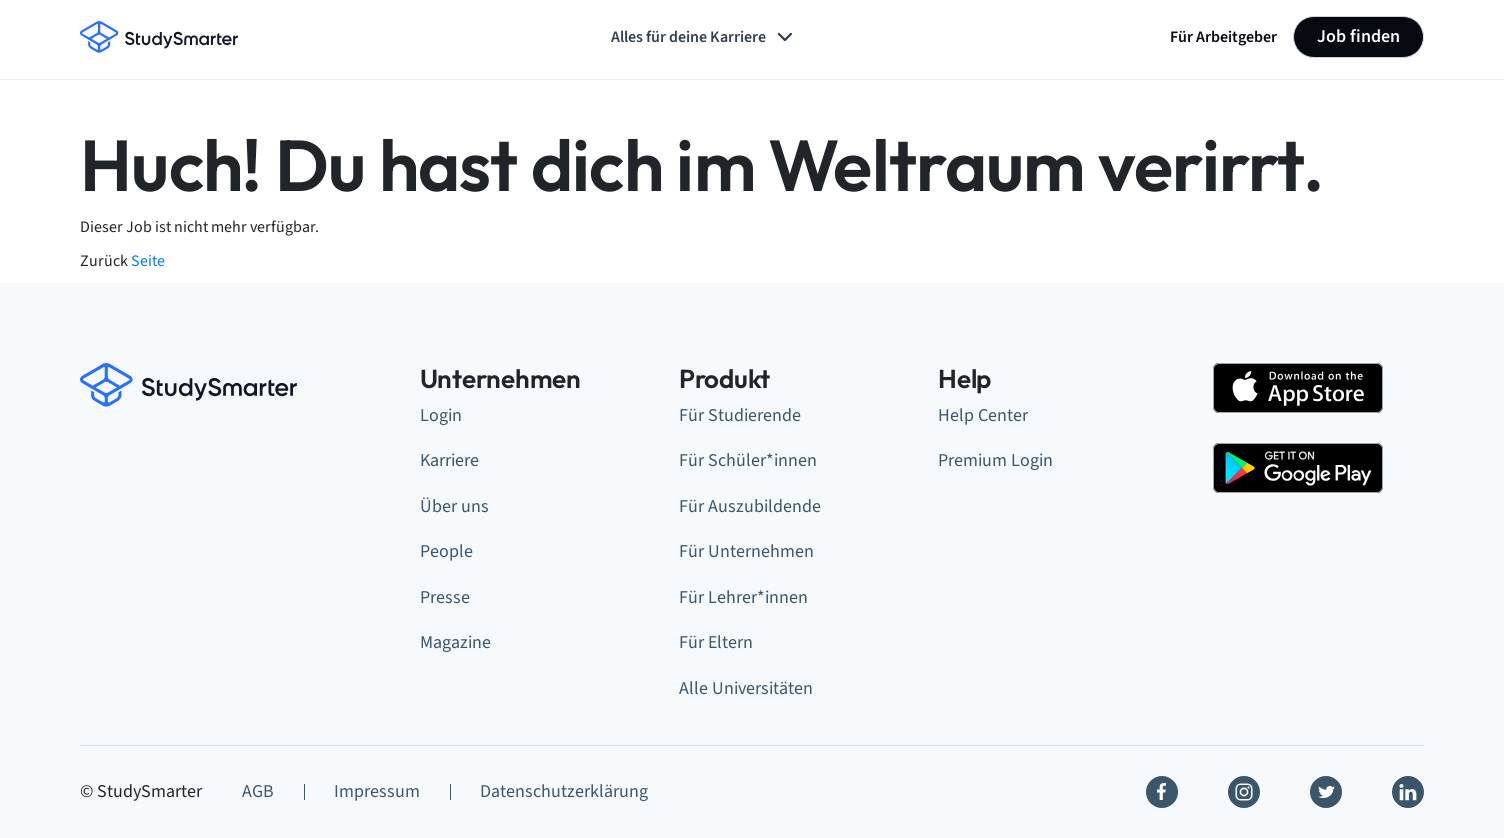 The width and height of the screenshot is (1504, 838). Describe the element at coordinates (1326, 792) in the screenshot. I see `[Twitter]` at that location.